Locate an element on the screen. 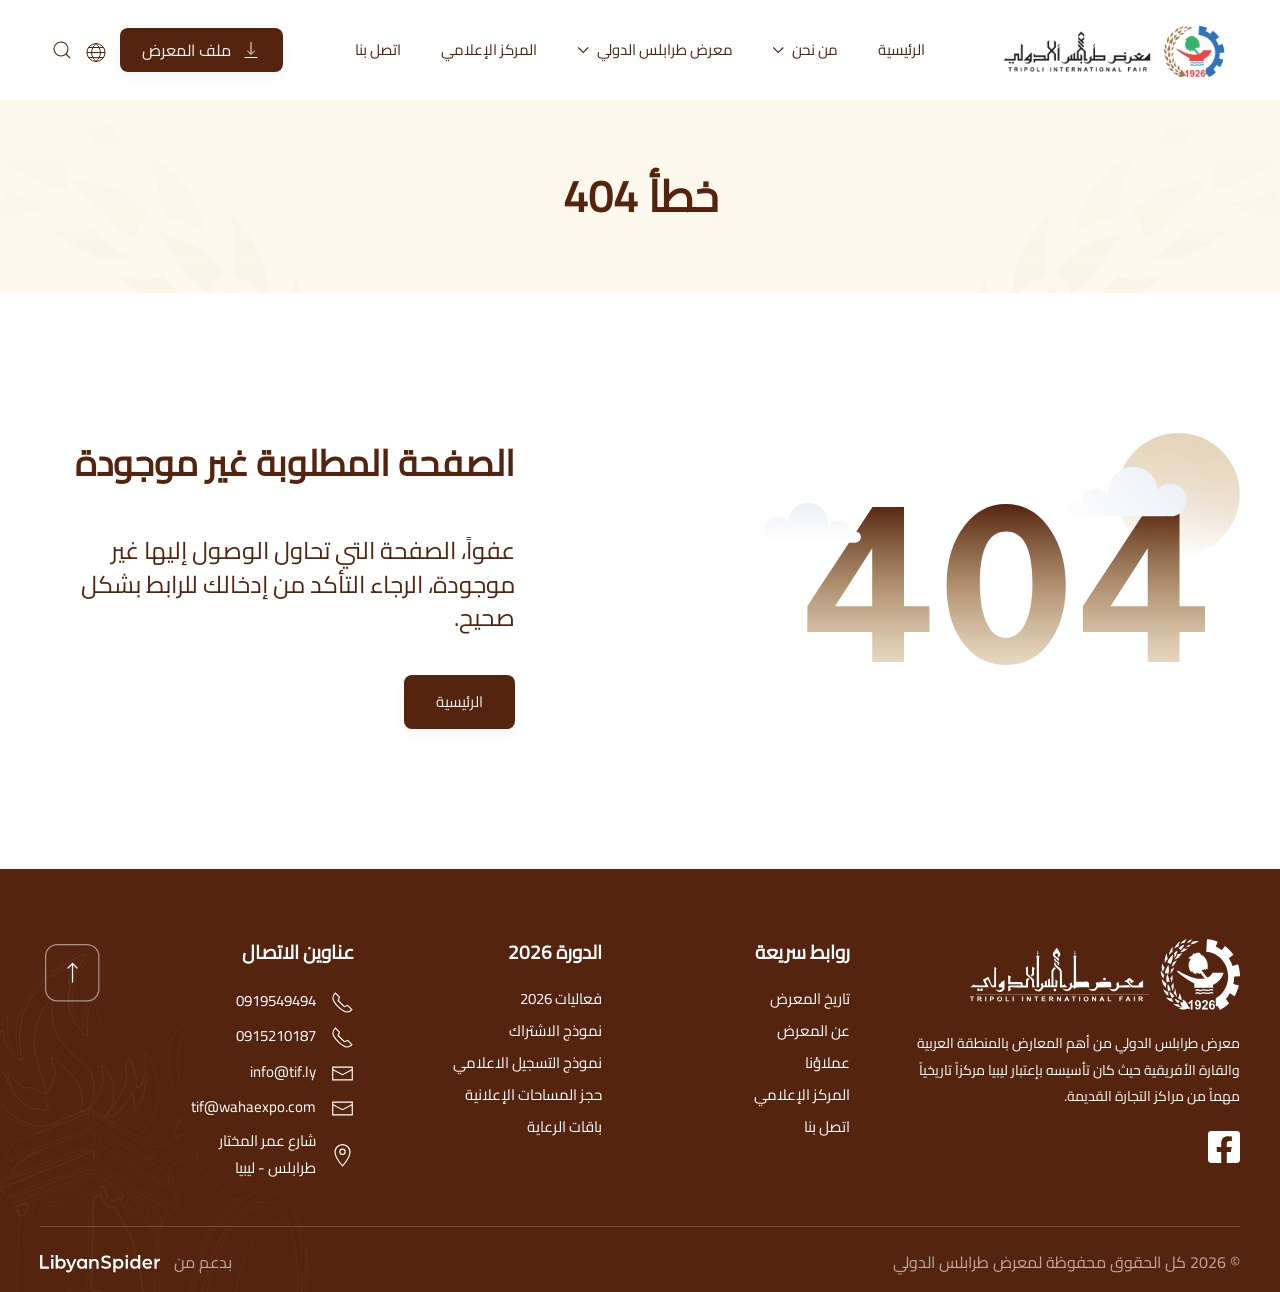 The width and height of the screenshot is (1280, 1292). عن المعرض is located at coordinates (813, 1030).